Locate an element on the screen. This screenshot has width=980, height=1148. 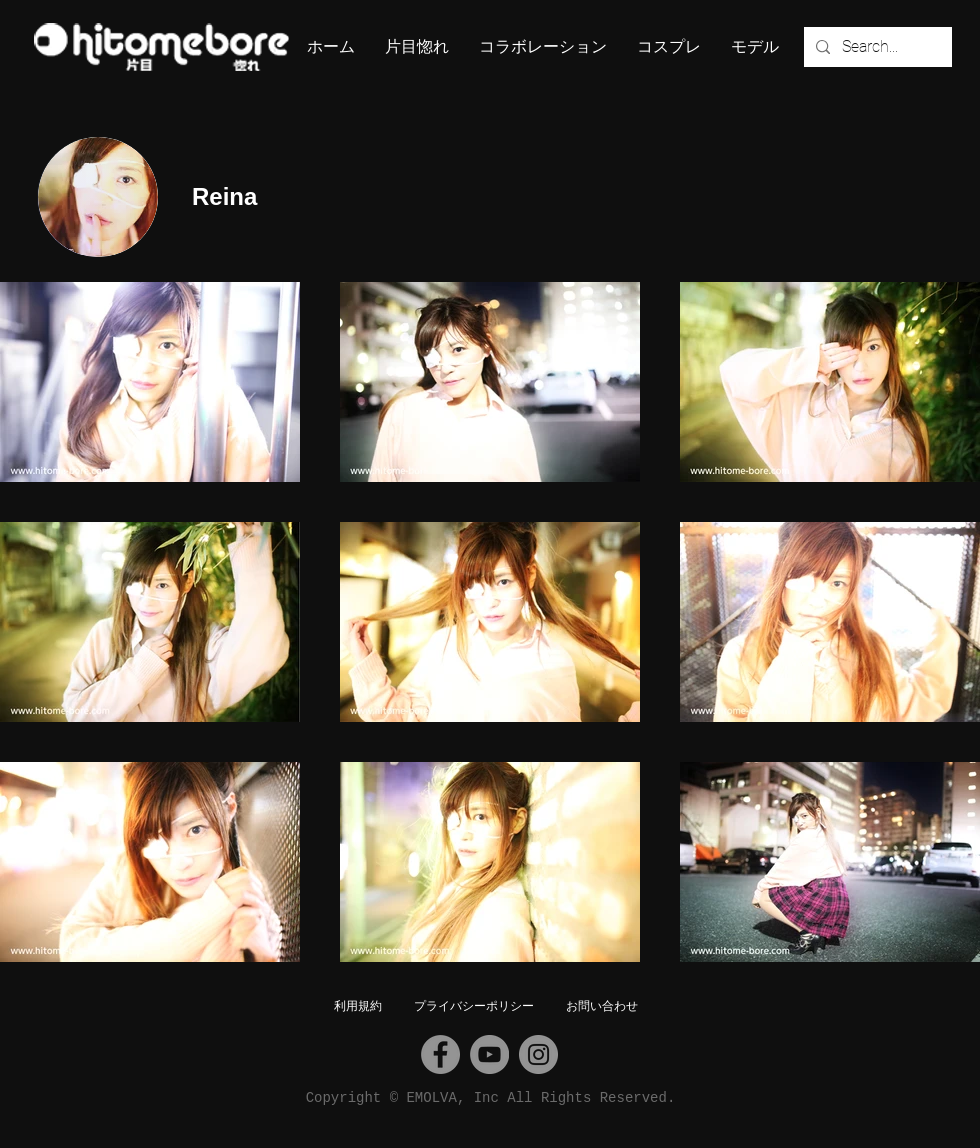
[Facebook] is located at coordinates (440, 1054).